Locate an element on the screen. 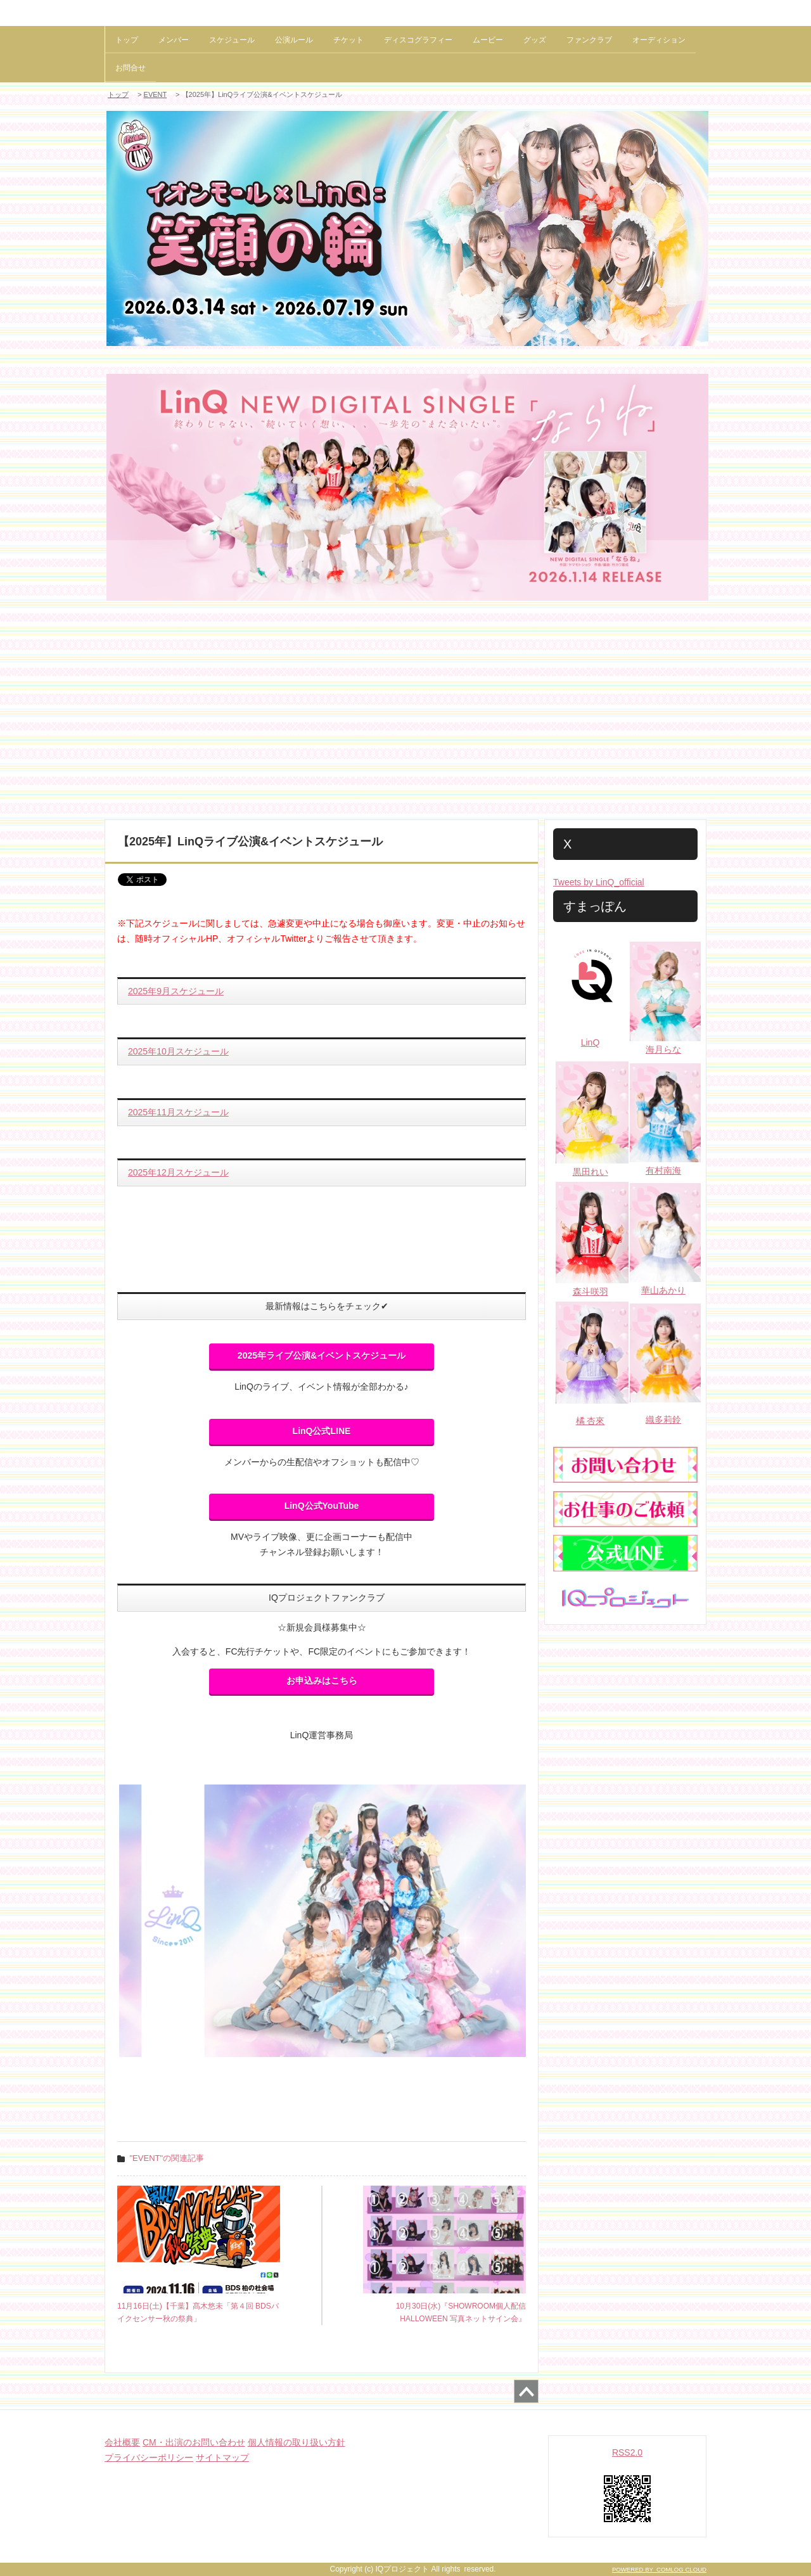 The image size is (811, 2576). トップ is located at coordinates (126, 39).